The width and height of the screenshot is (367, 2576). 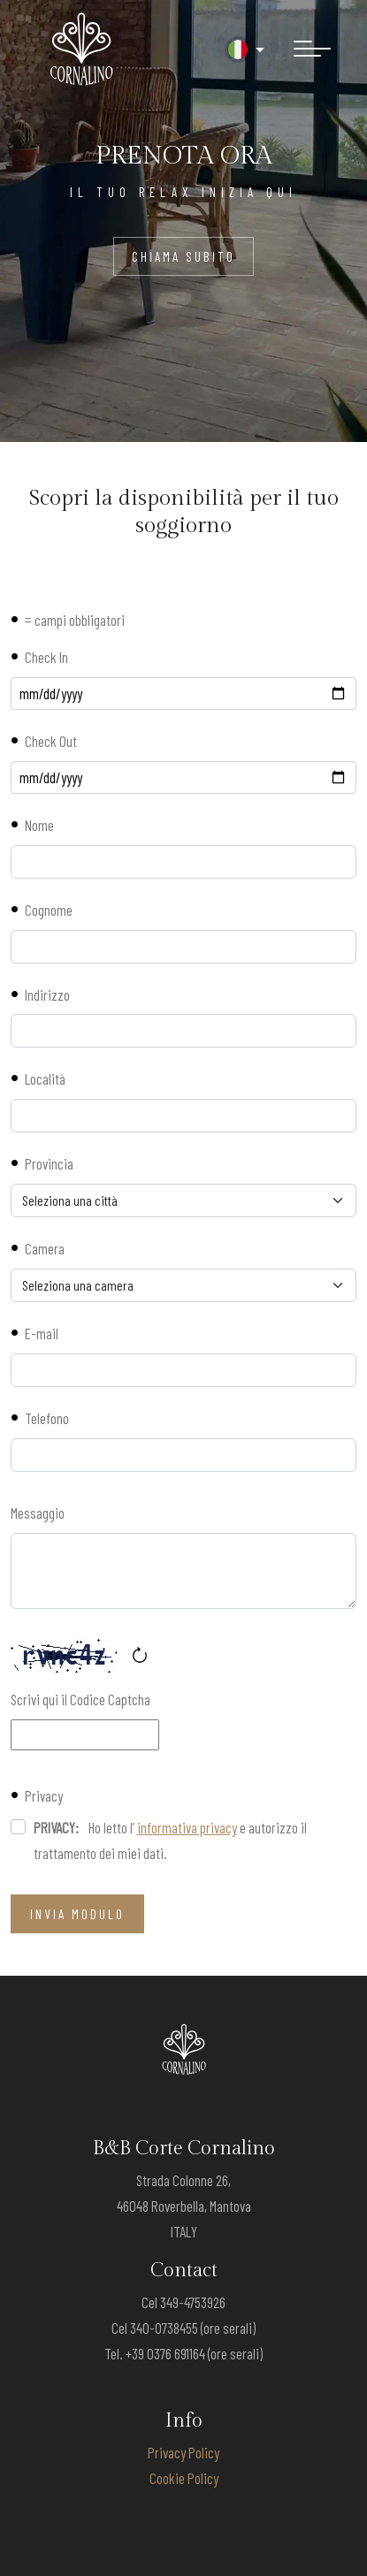 I want to click on Camera, so click(x=45, y=1248).